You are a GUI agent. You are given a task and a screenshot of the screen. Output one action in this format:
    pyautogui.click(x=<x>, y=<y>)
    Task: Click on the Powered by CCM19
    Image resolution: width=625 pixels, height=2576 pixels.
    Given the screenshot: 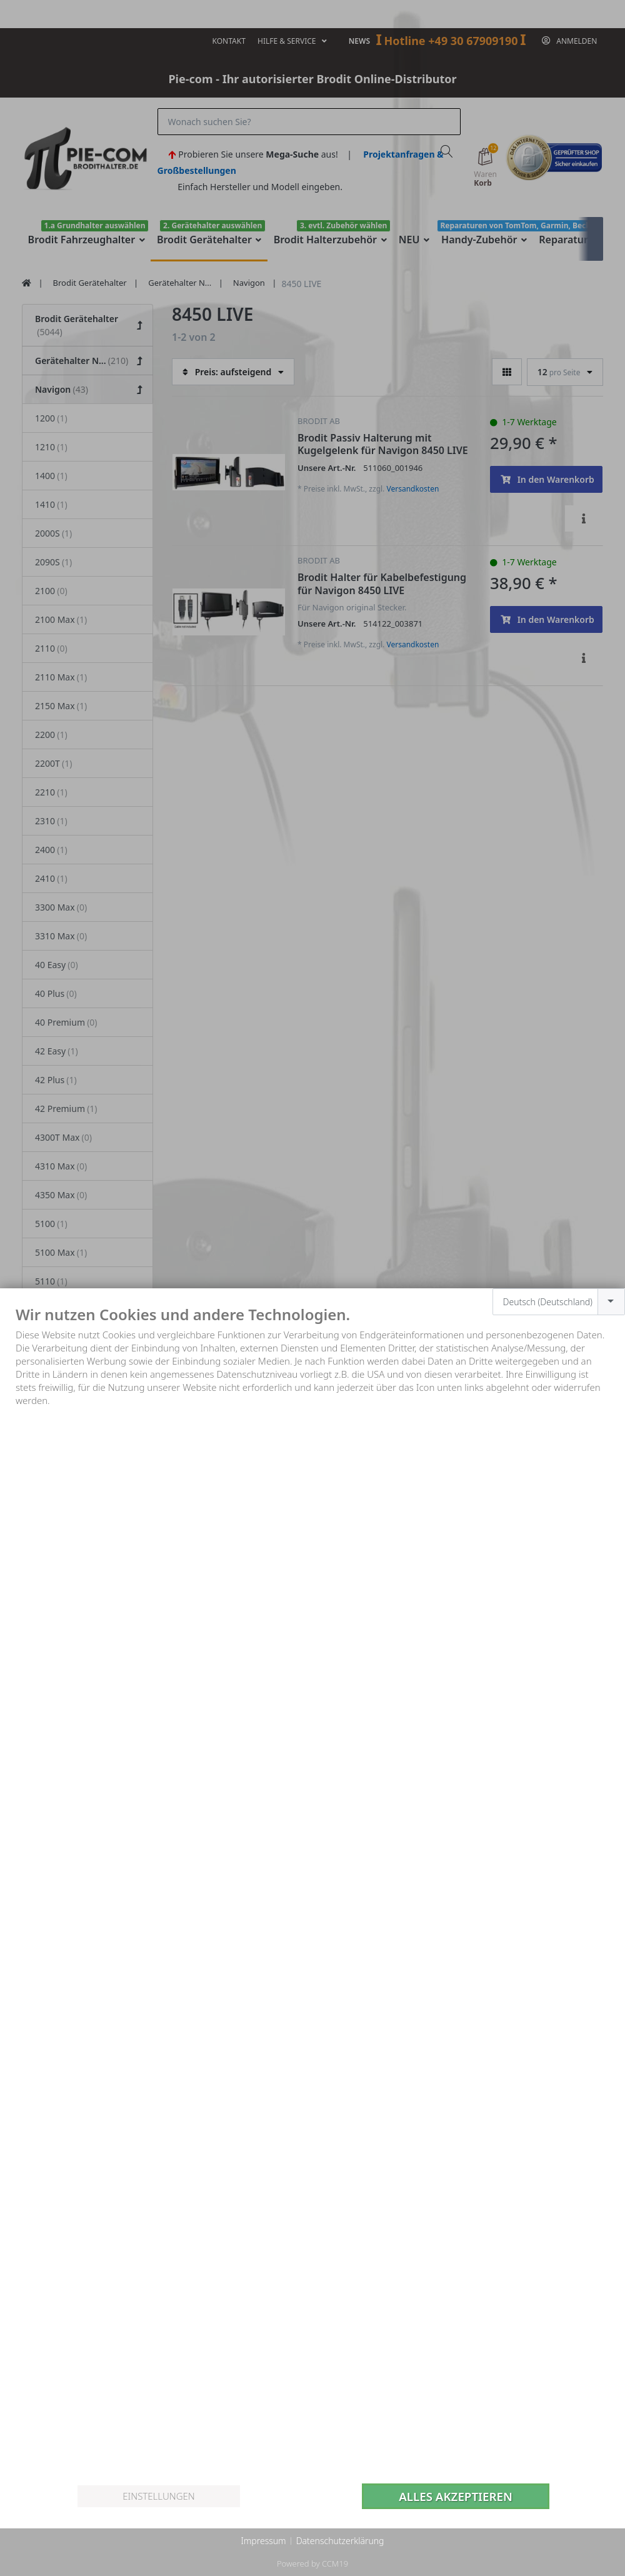 What is the action you would take?
    pyautogui.click(x=312, y=2563)
    